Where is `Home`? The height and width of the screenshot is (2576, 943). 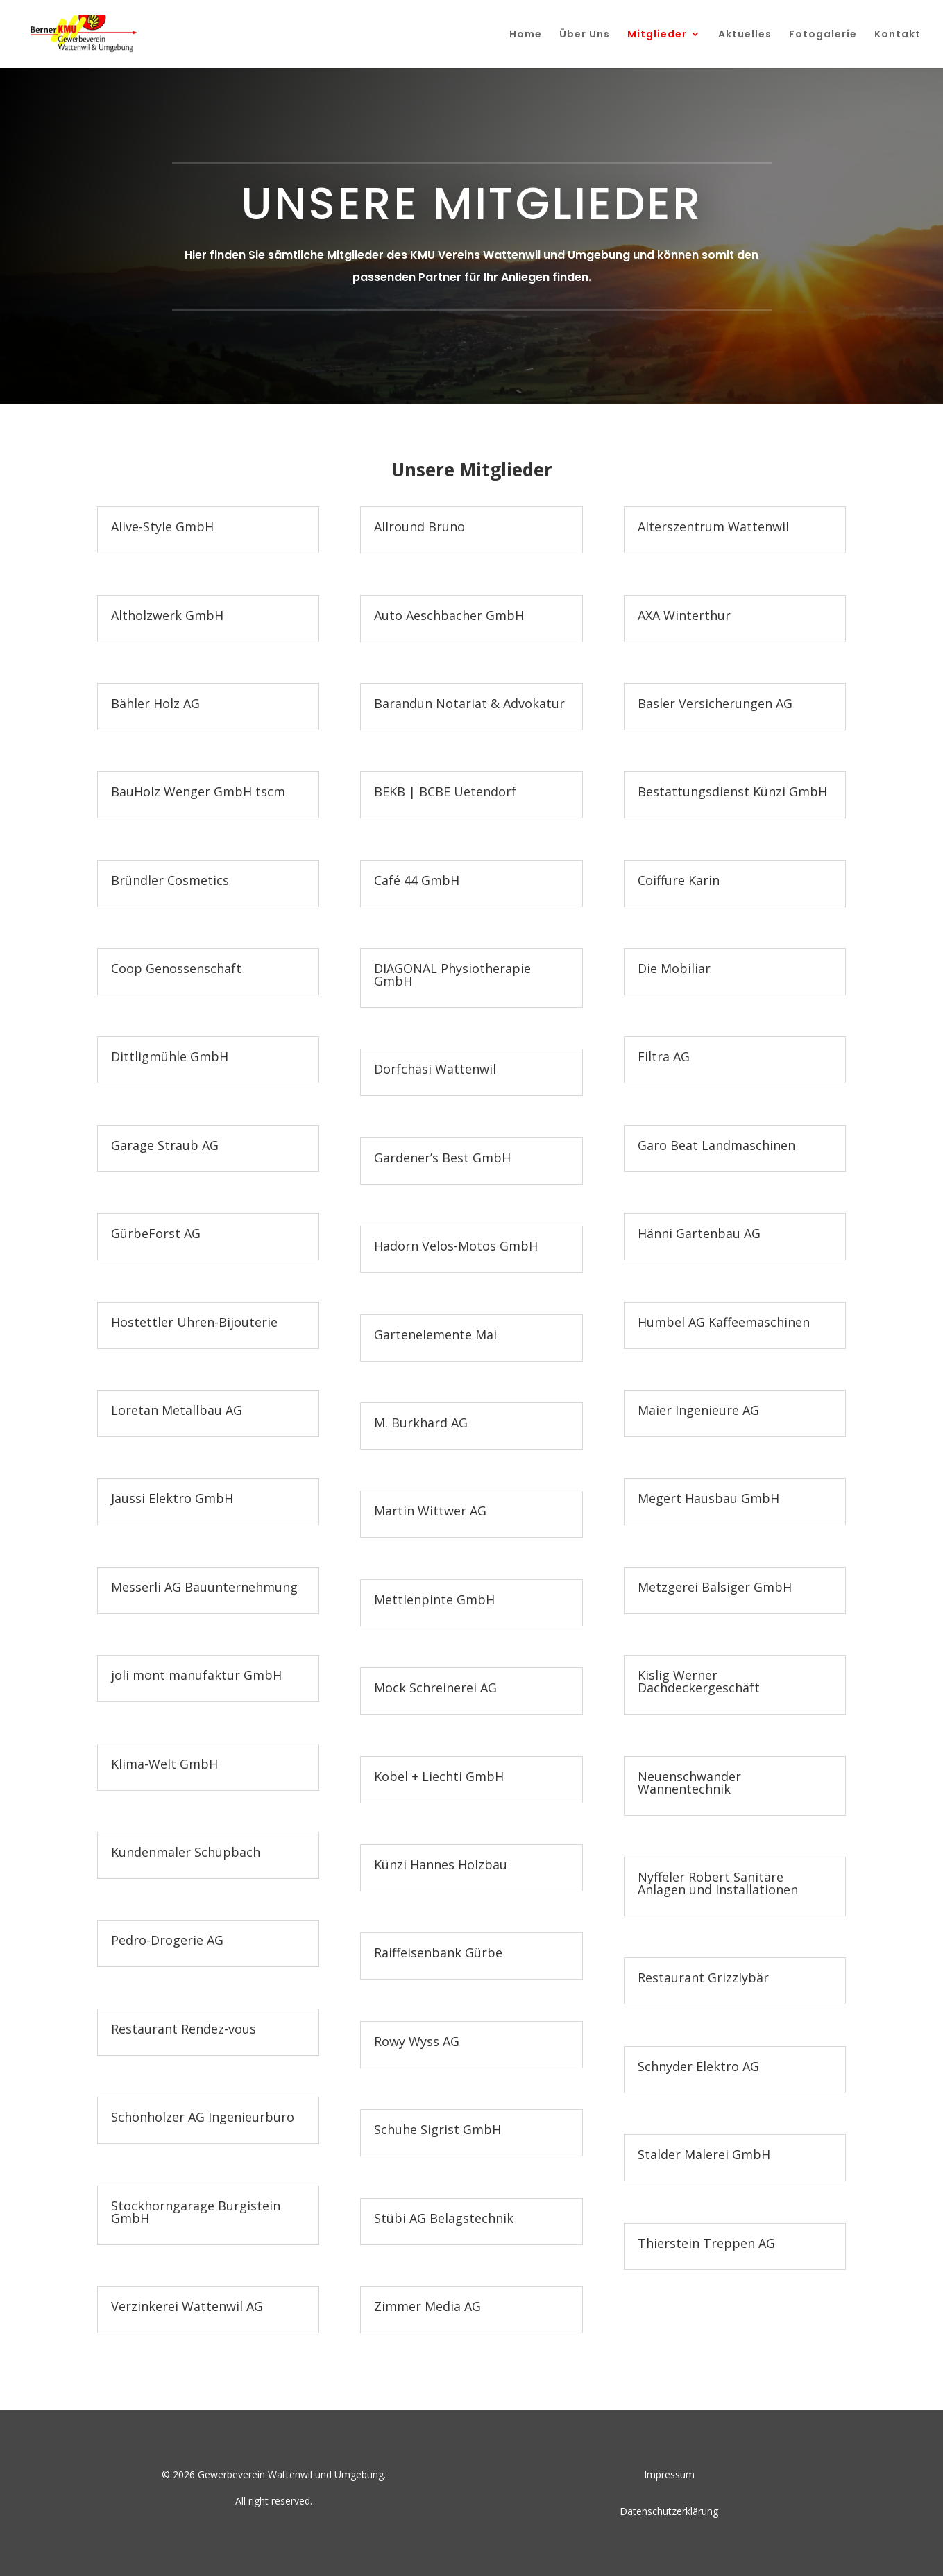 Home is located at coordinates (525, 35).